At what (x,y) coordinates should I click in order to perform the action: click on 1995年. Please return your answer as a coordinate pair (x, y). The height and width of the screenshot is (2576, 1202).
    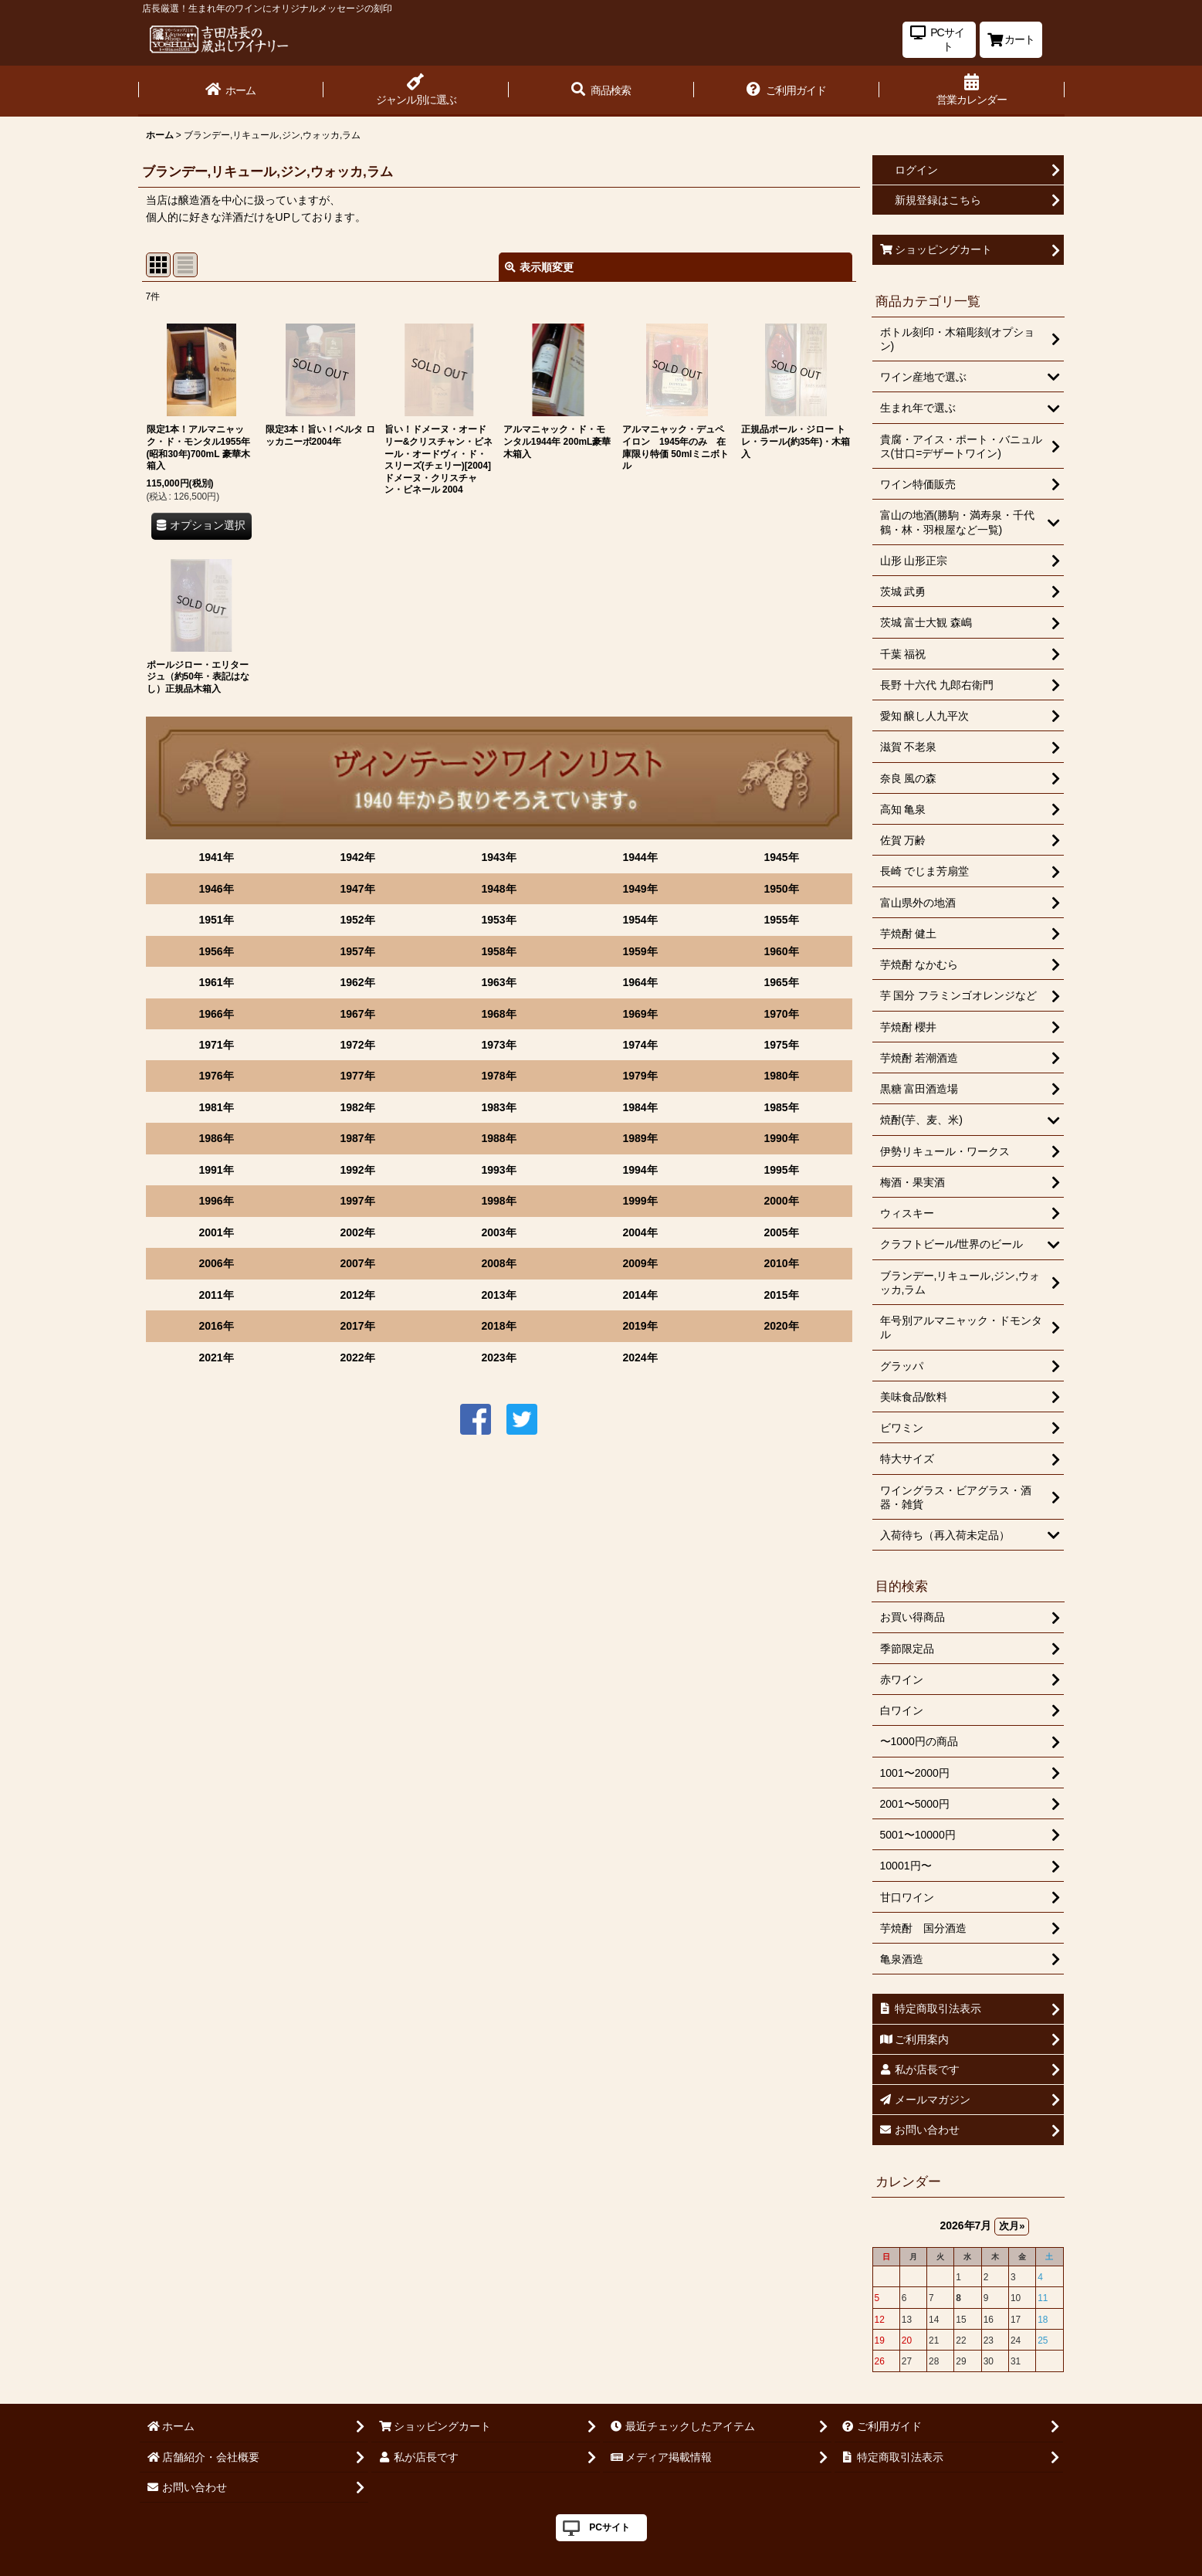
    Looking at the image, I should click on (781, 1170).